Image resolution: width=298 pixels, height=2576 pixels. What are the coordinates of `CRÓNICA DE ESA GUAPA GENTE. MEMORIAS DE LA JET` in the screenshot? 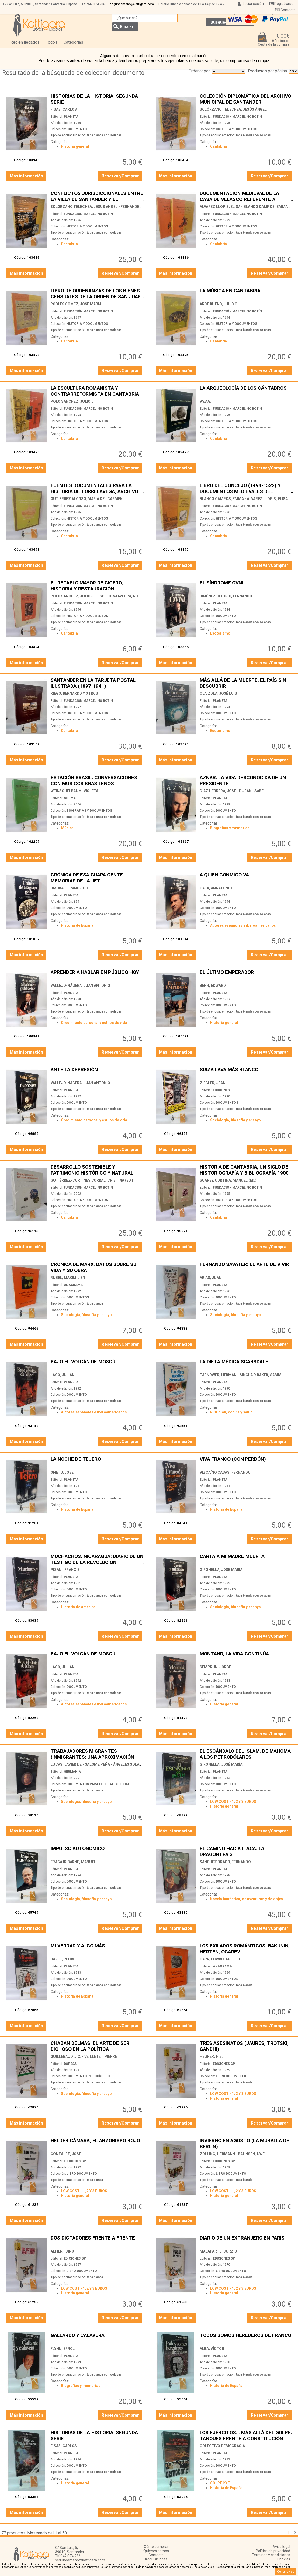 It's located at (97, 878).